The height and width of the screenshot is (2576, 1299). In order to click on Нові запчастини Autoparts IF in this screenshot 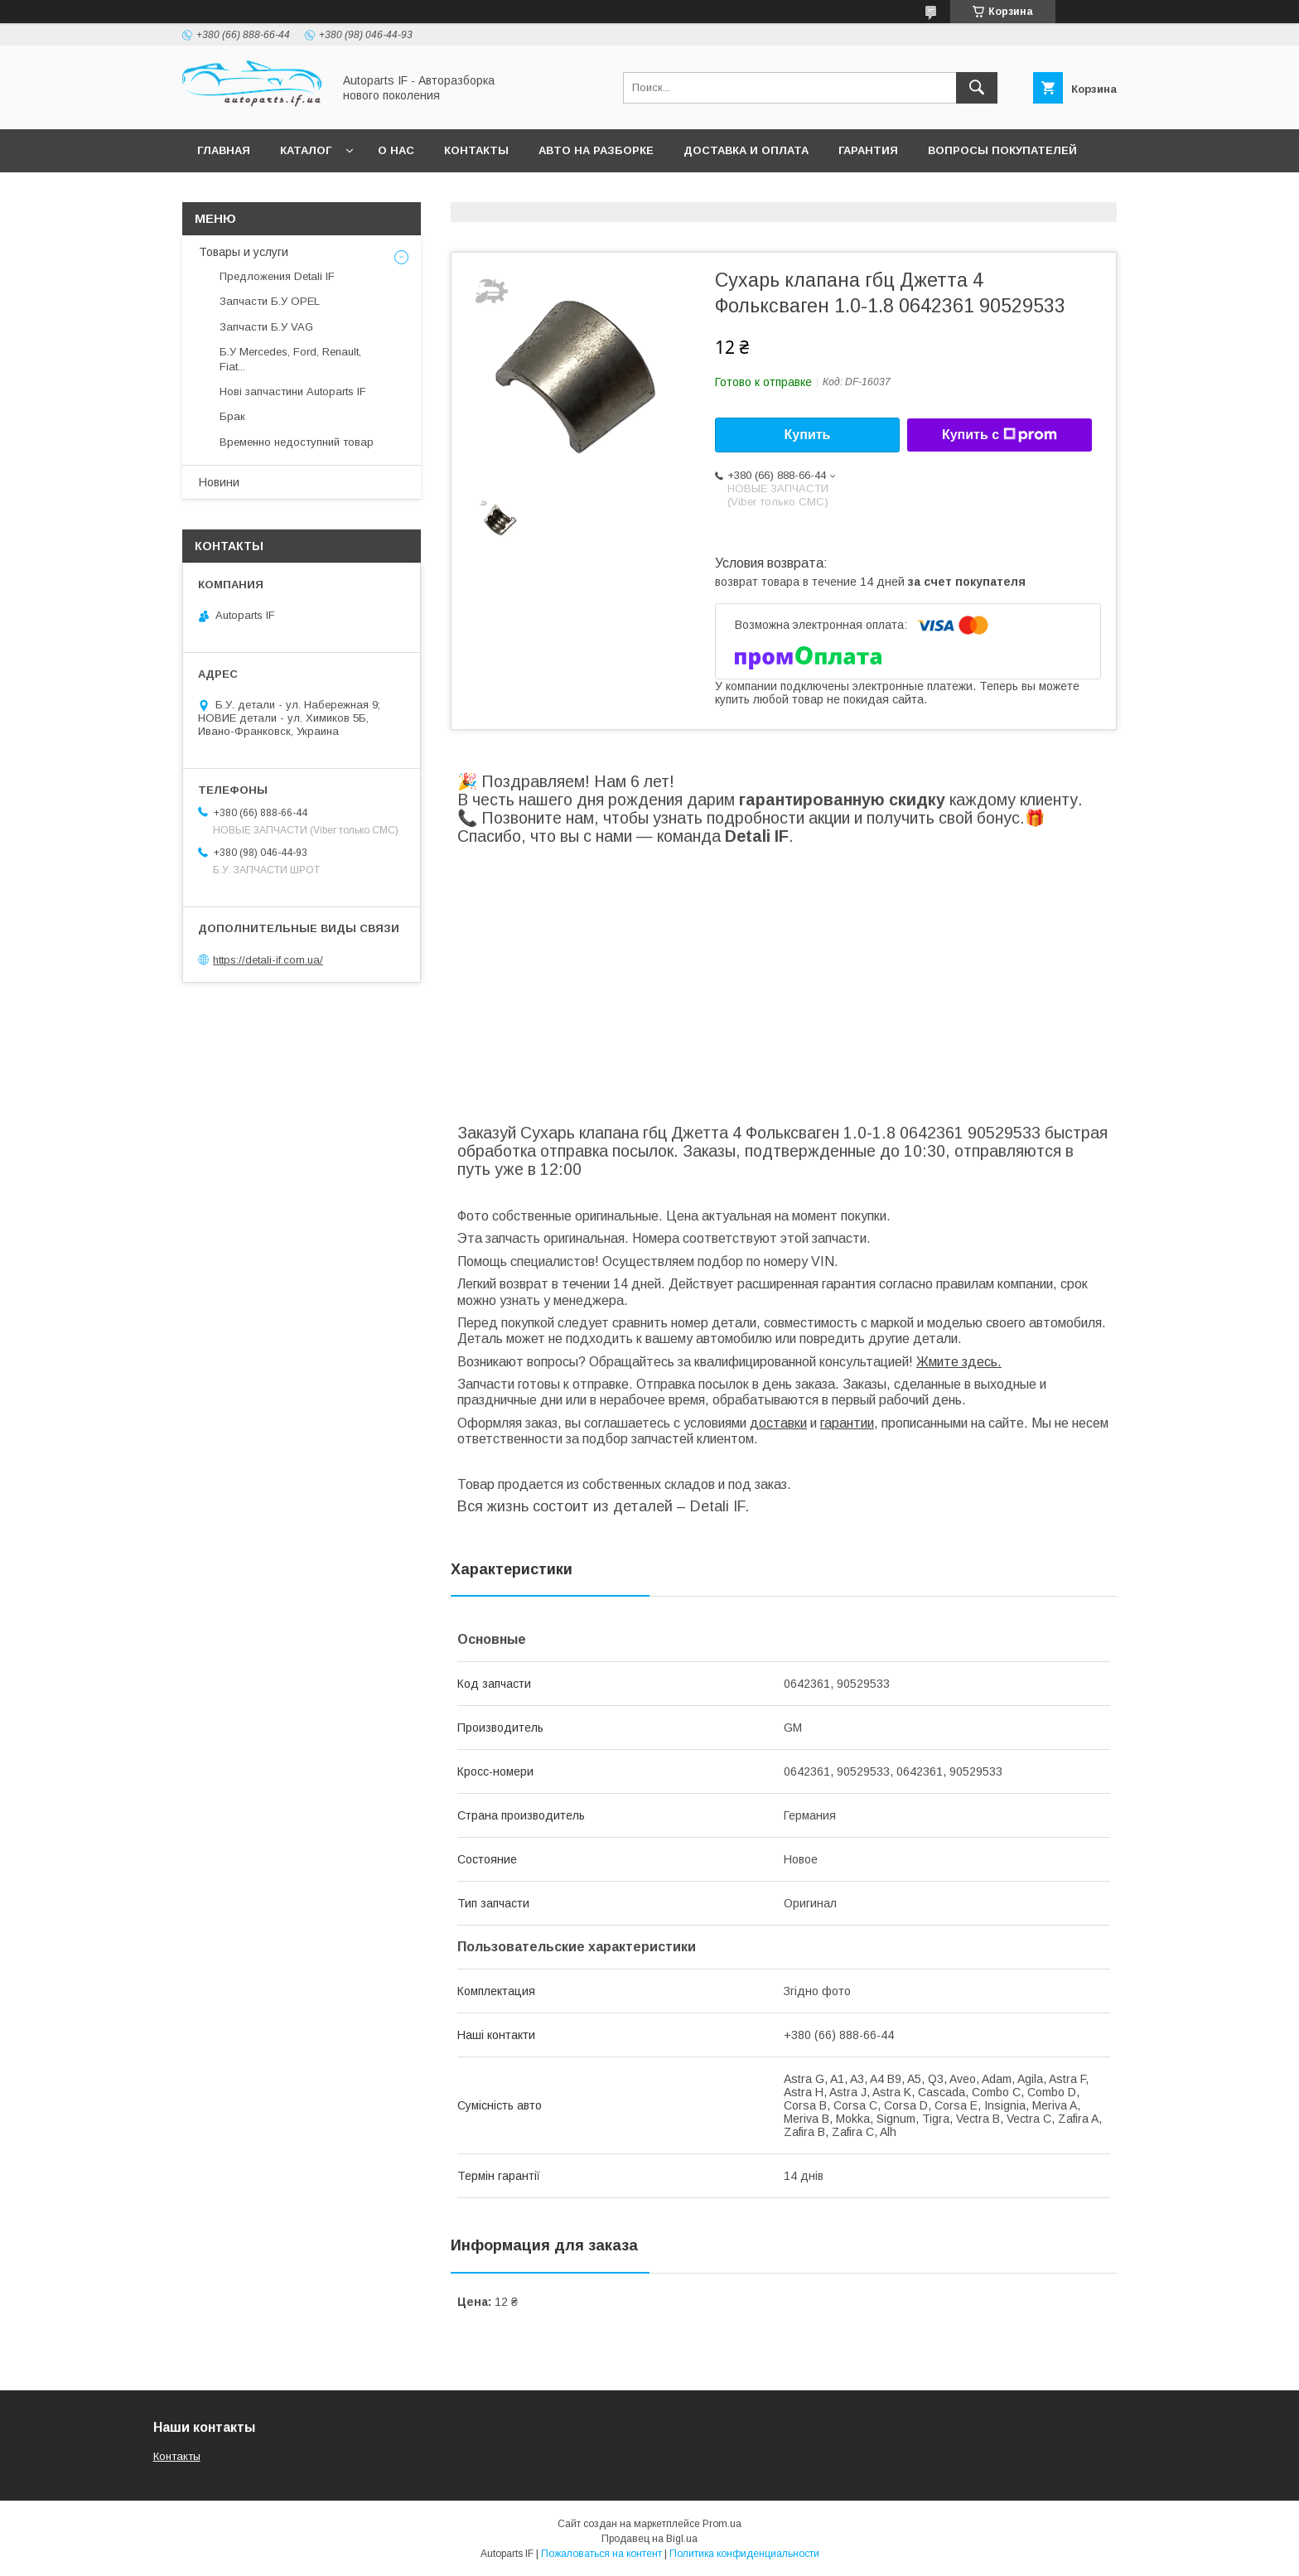, I will do `click(293, 391)`.